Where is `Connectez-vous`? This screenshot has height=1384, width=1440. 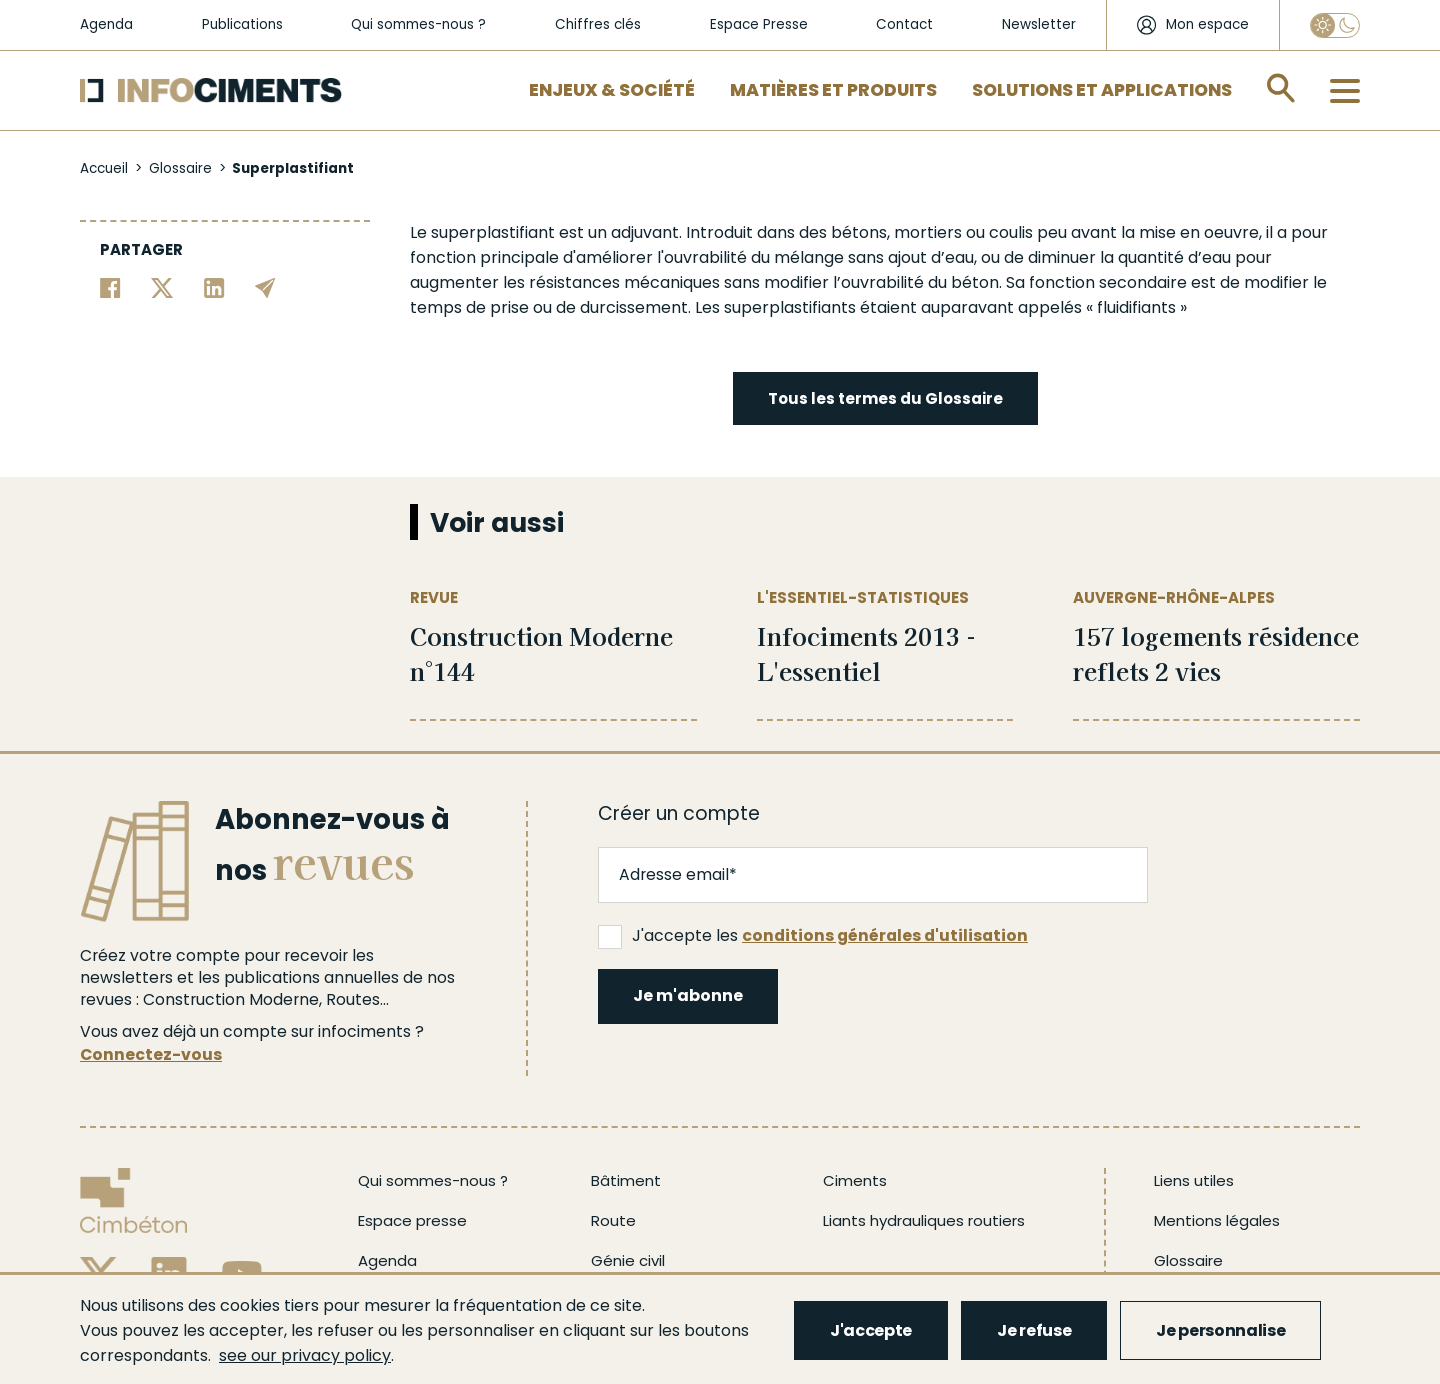
Connectez-vous is located at coordinates (151, 1054).